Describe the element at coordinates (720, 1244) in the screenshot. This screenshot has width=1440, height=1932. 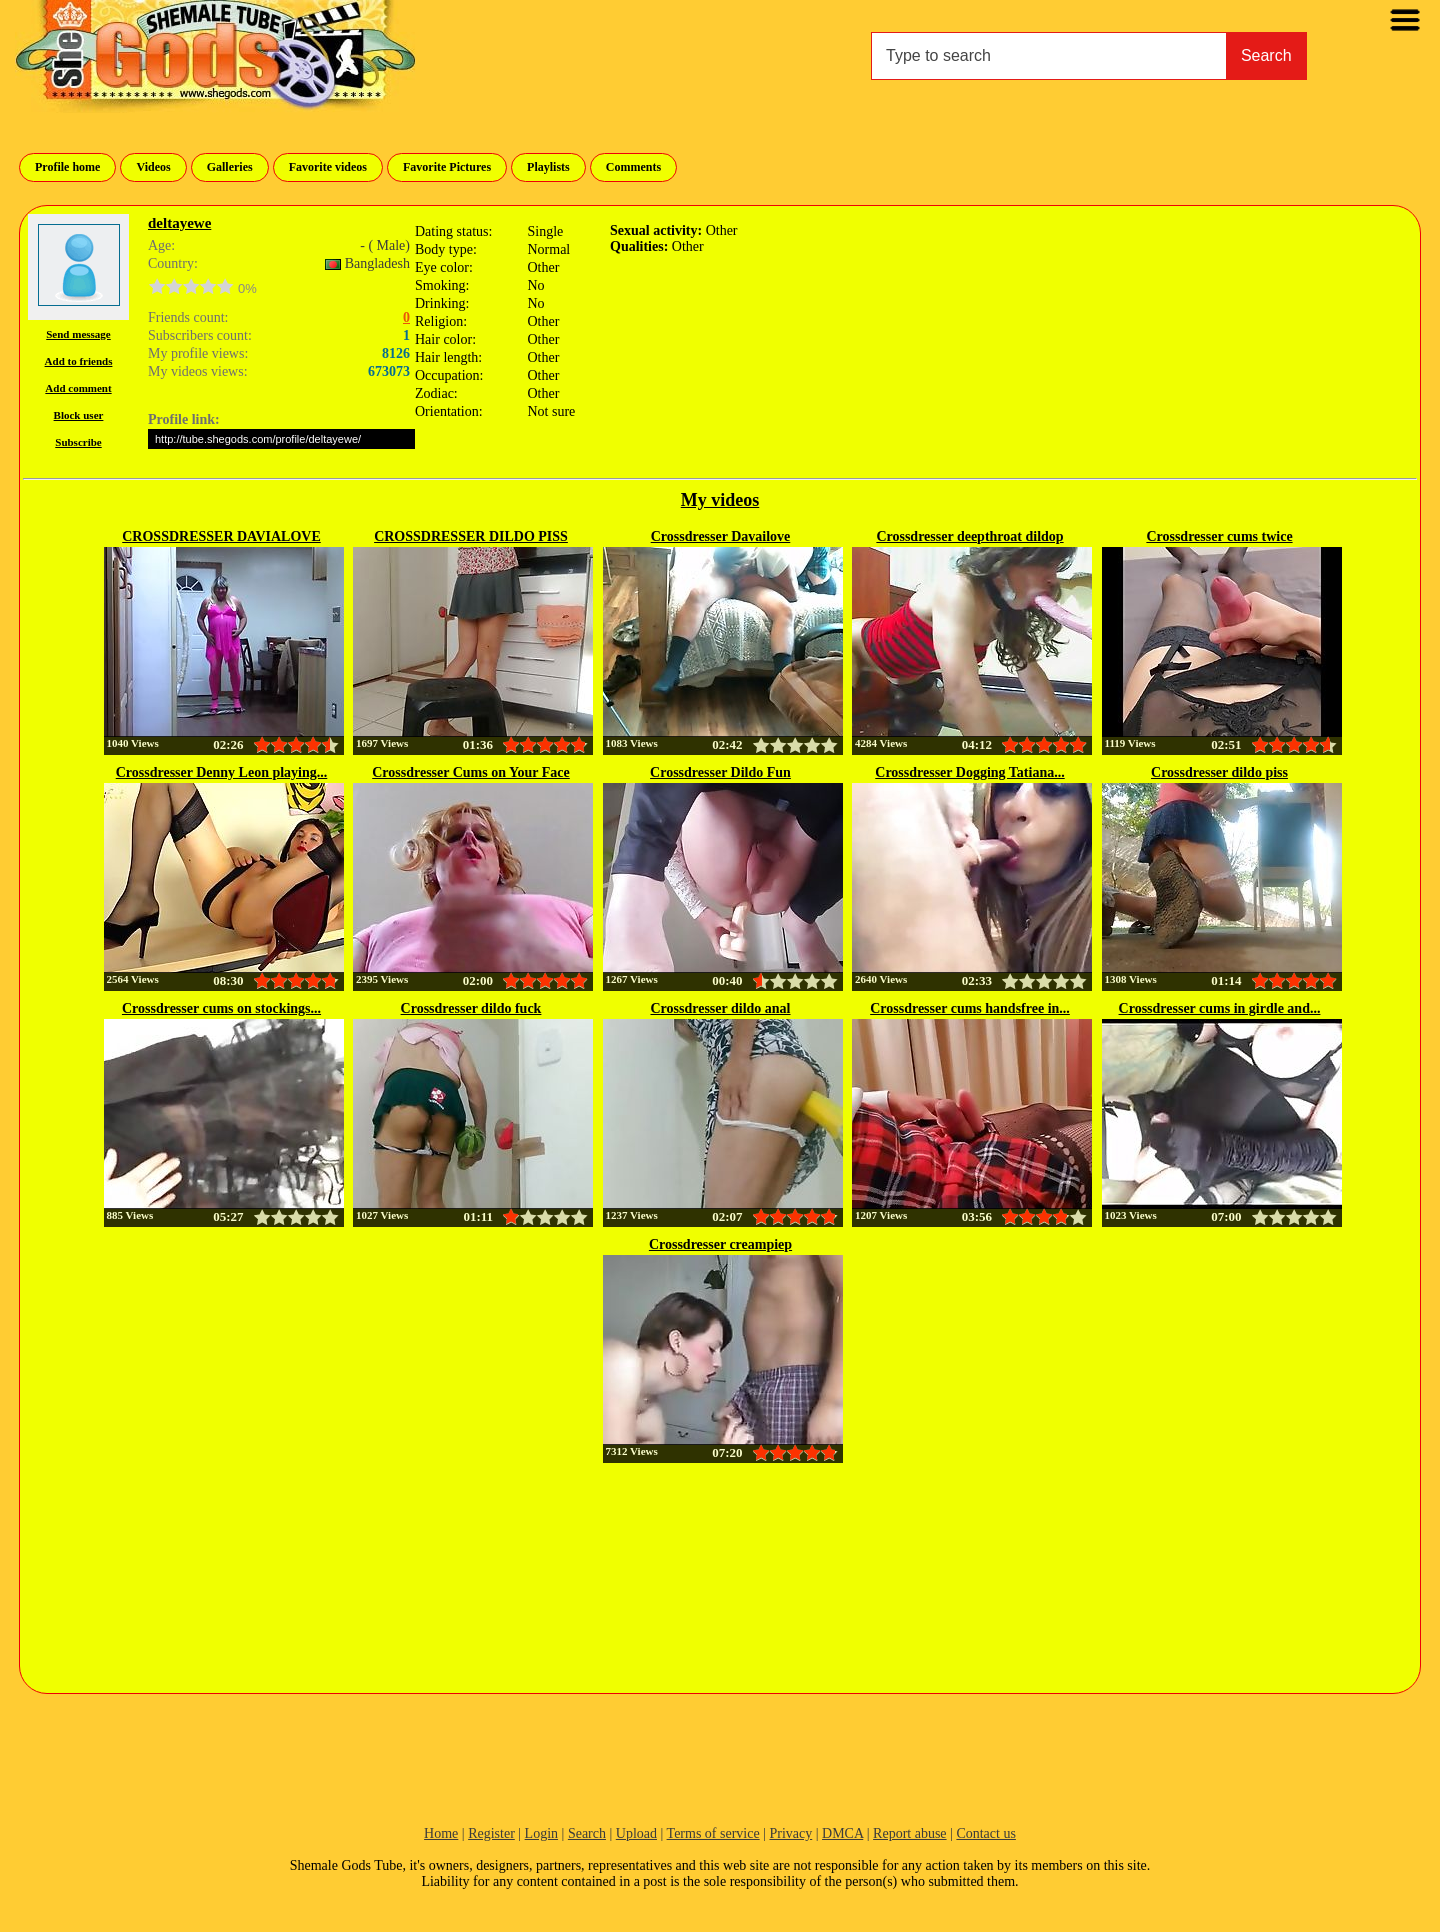
I see `Crossdresser creampiep` at that location.